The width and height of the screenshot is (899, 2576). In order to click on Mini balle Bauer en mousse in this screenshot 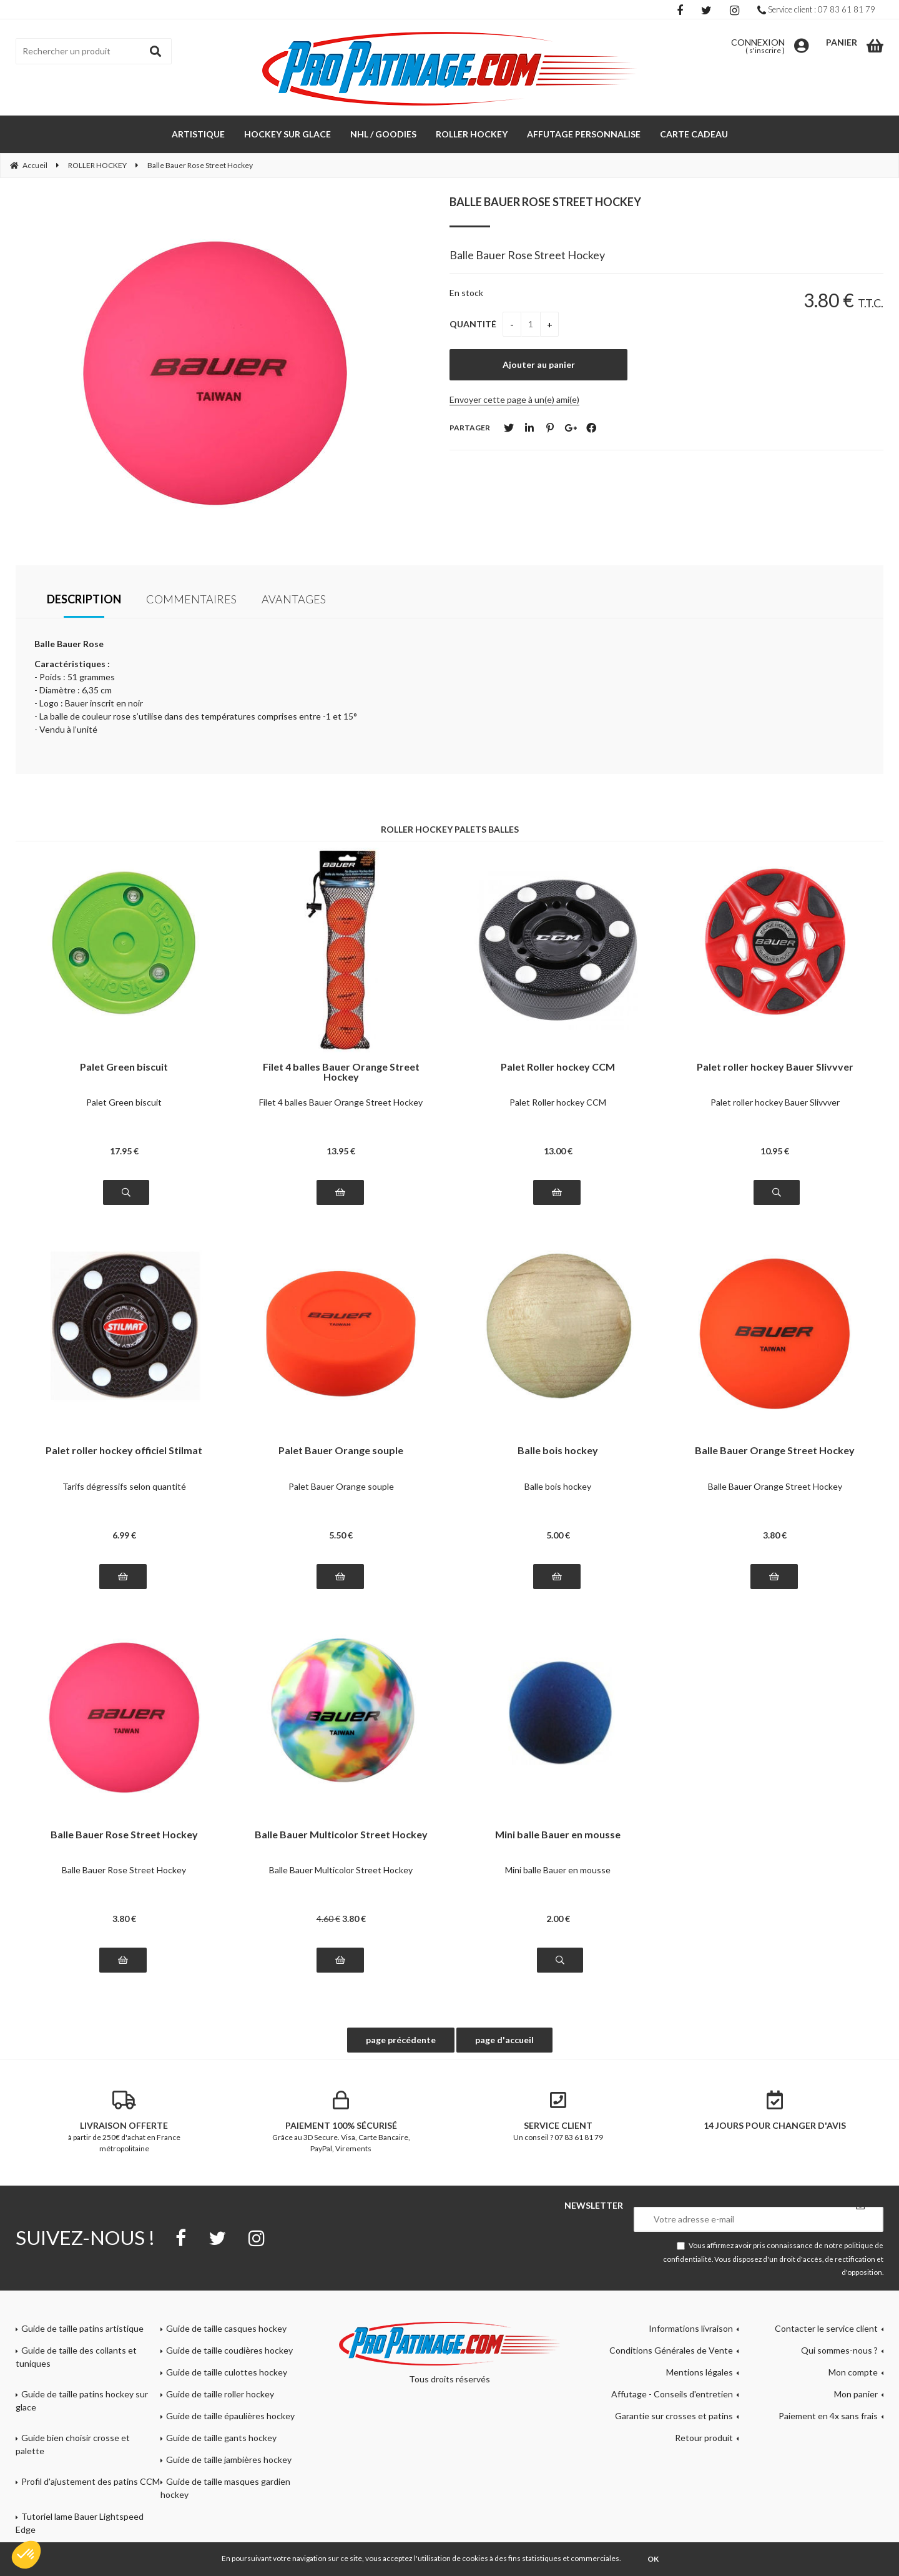, I will do `click(558, 1835)`.